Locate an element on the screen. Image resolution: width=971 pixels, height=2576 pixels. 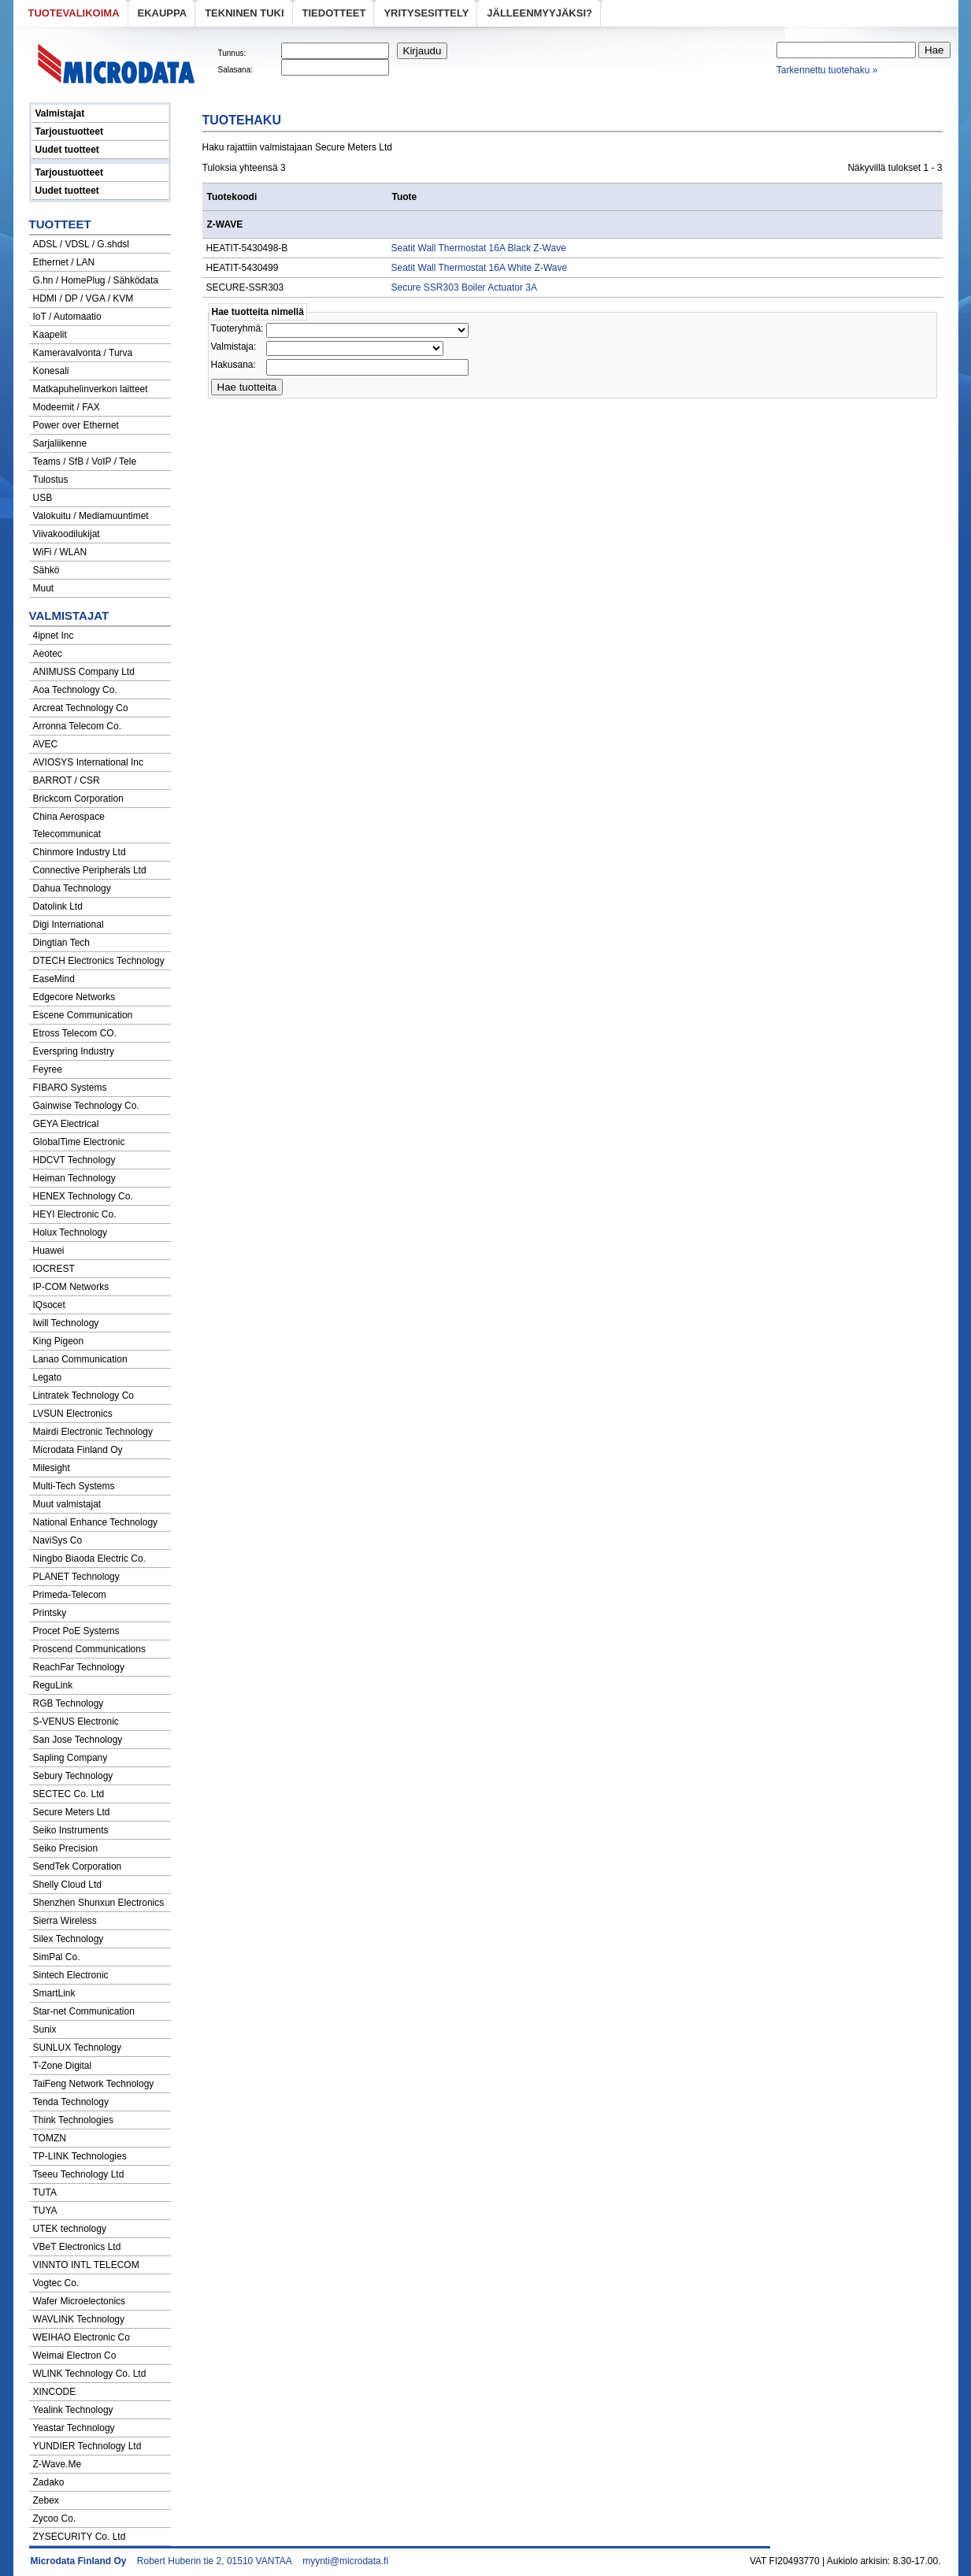
SUNLUX Technology is located at coordinates (77, 2047).